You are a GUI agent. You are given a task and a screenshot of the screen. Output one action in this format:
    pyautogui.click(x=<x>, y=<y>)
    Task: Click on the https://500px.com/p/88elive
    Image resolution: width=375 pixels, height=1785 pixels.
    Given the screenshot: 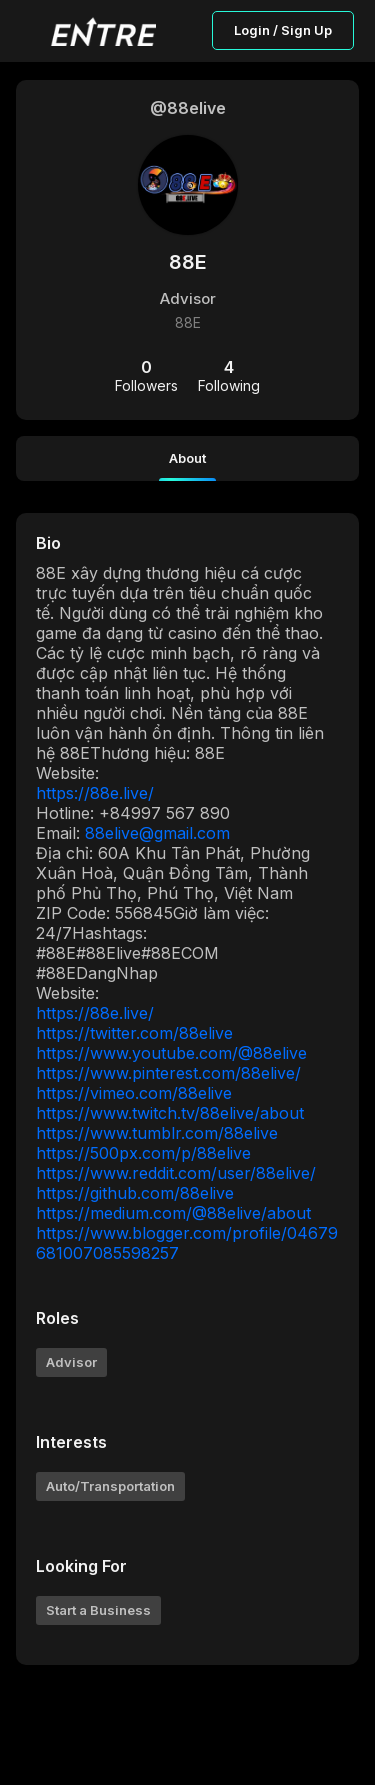 What is the action you would take?
    pyautogui.click(x=143, y=1153)
    